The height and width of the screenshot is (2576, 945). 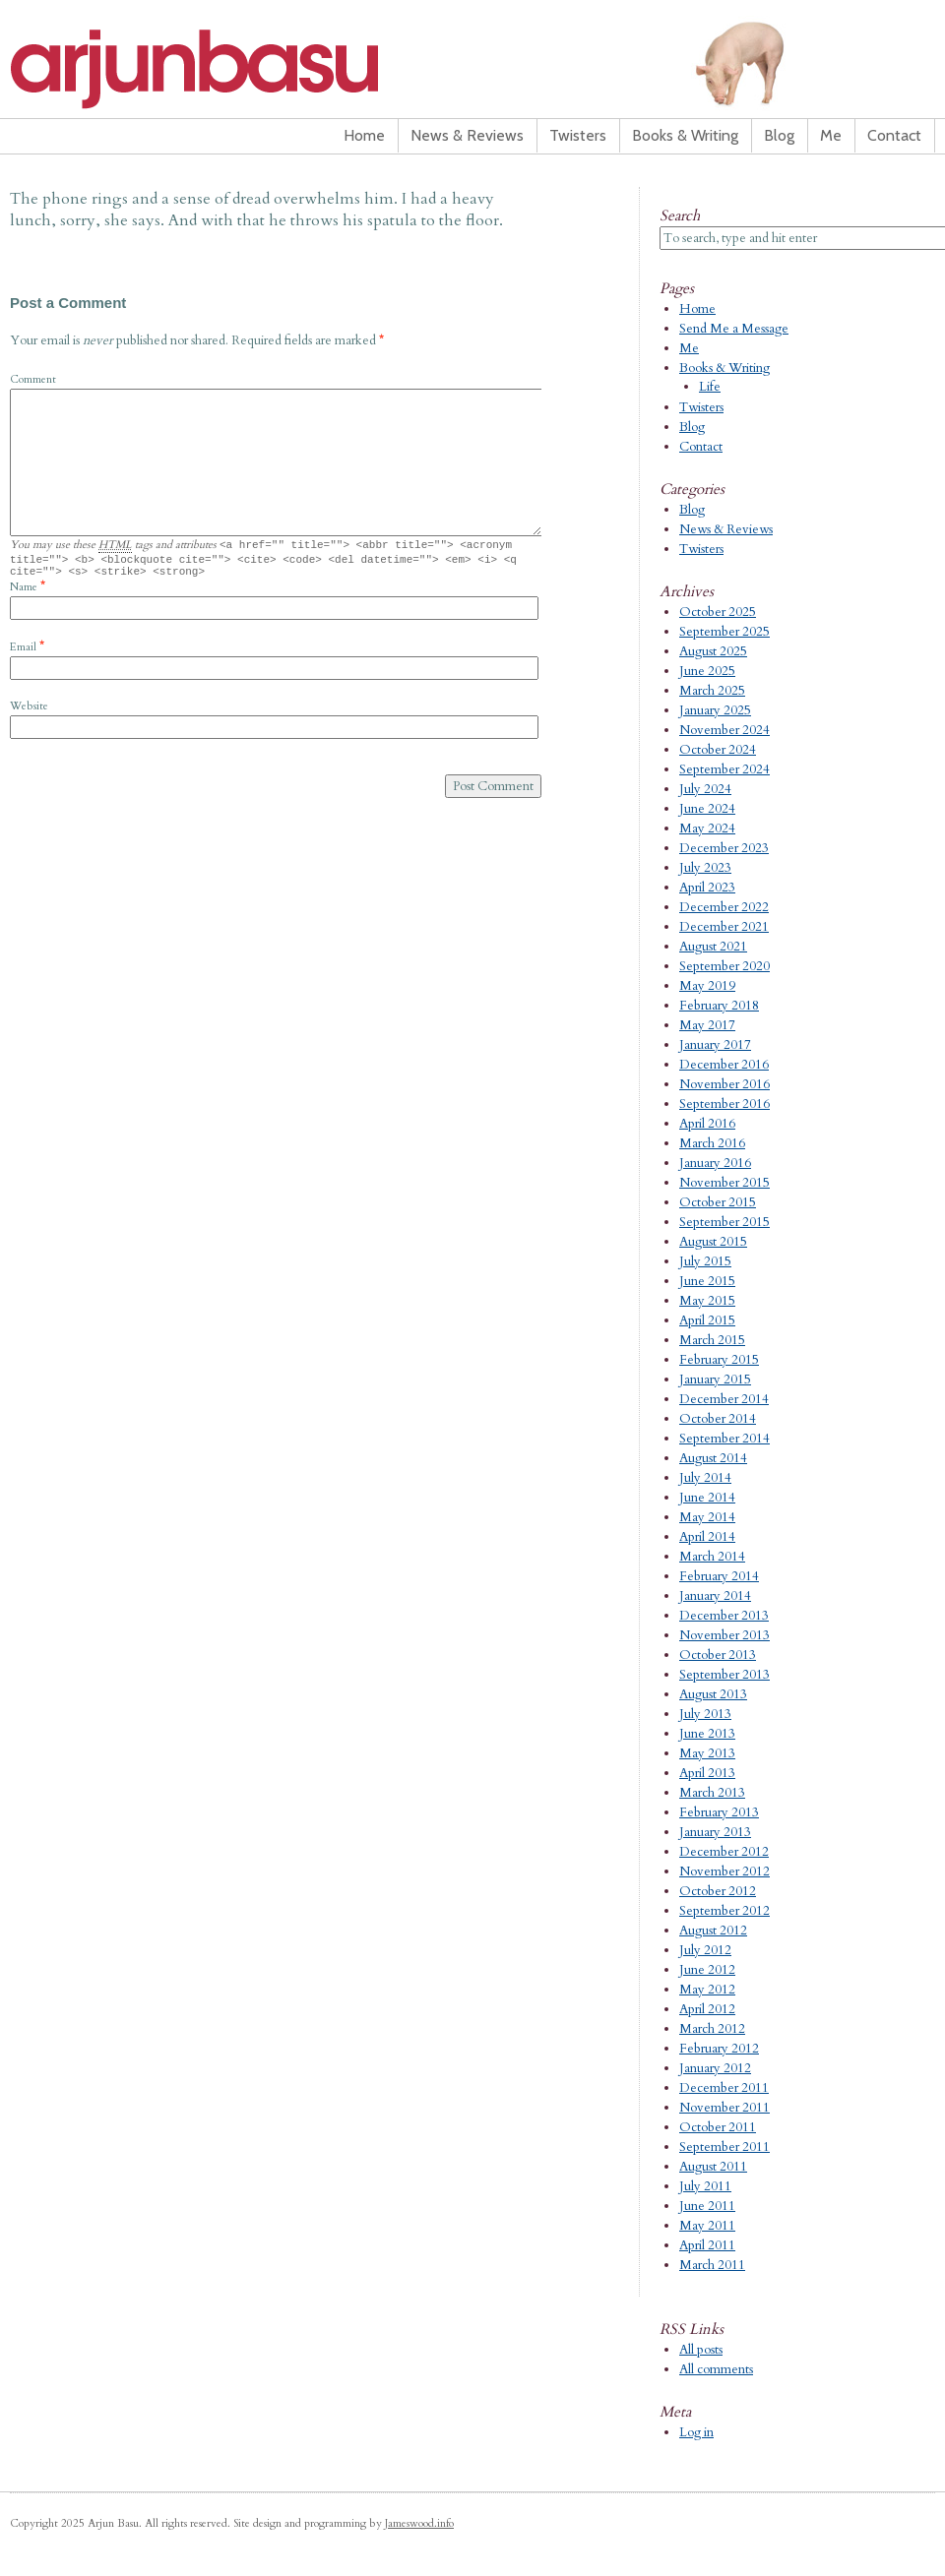 I want to click on January 2017, so click(x=715, y=1045).